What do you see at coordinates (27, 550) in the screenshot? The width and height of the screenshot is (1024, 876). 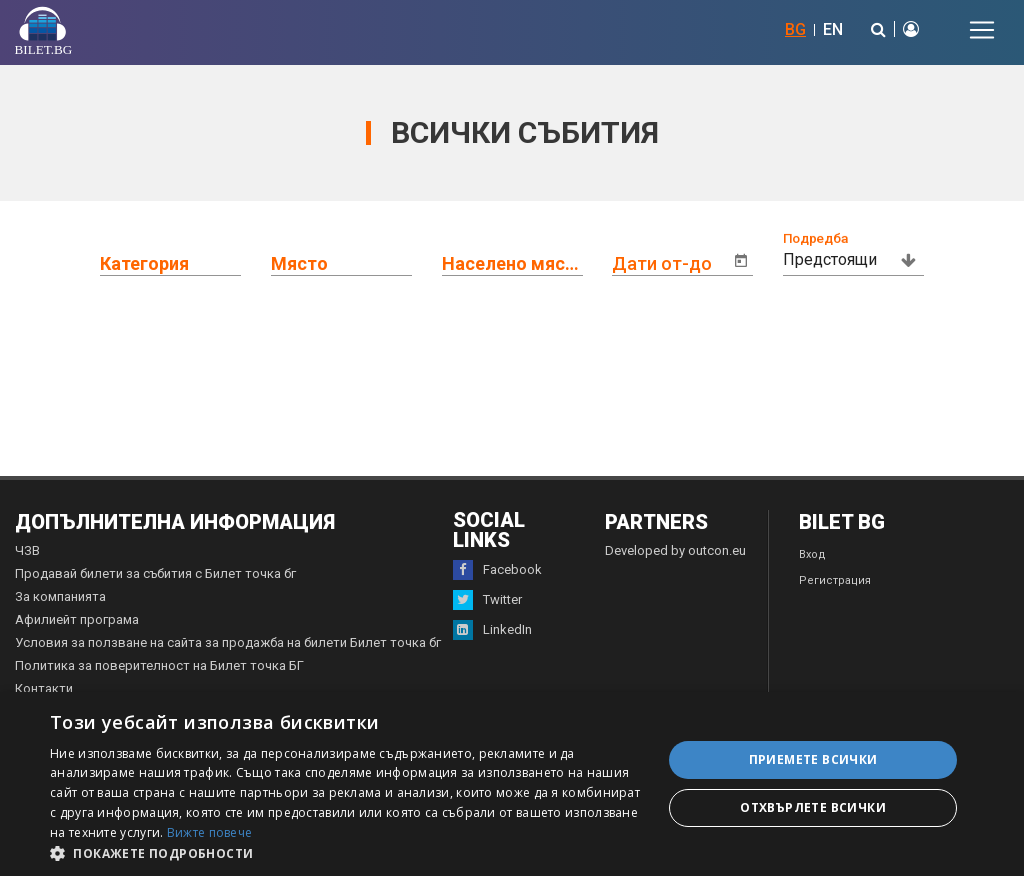 I see `ЧЗВ` at bounding box center [27, 550].